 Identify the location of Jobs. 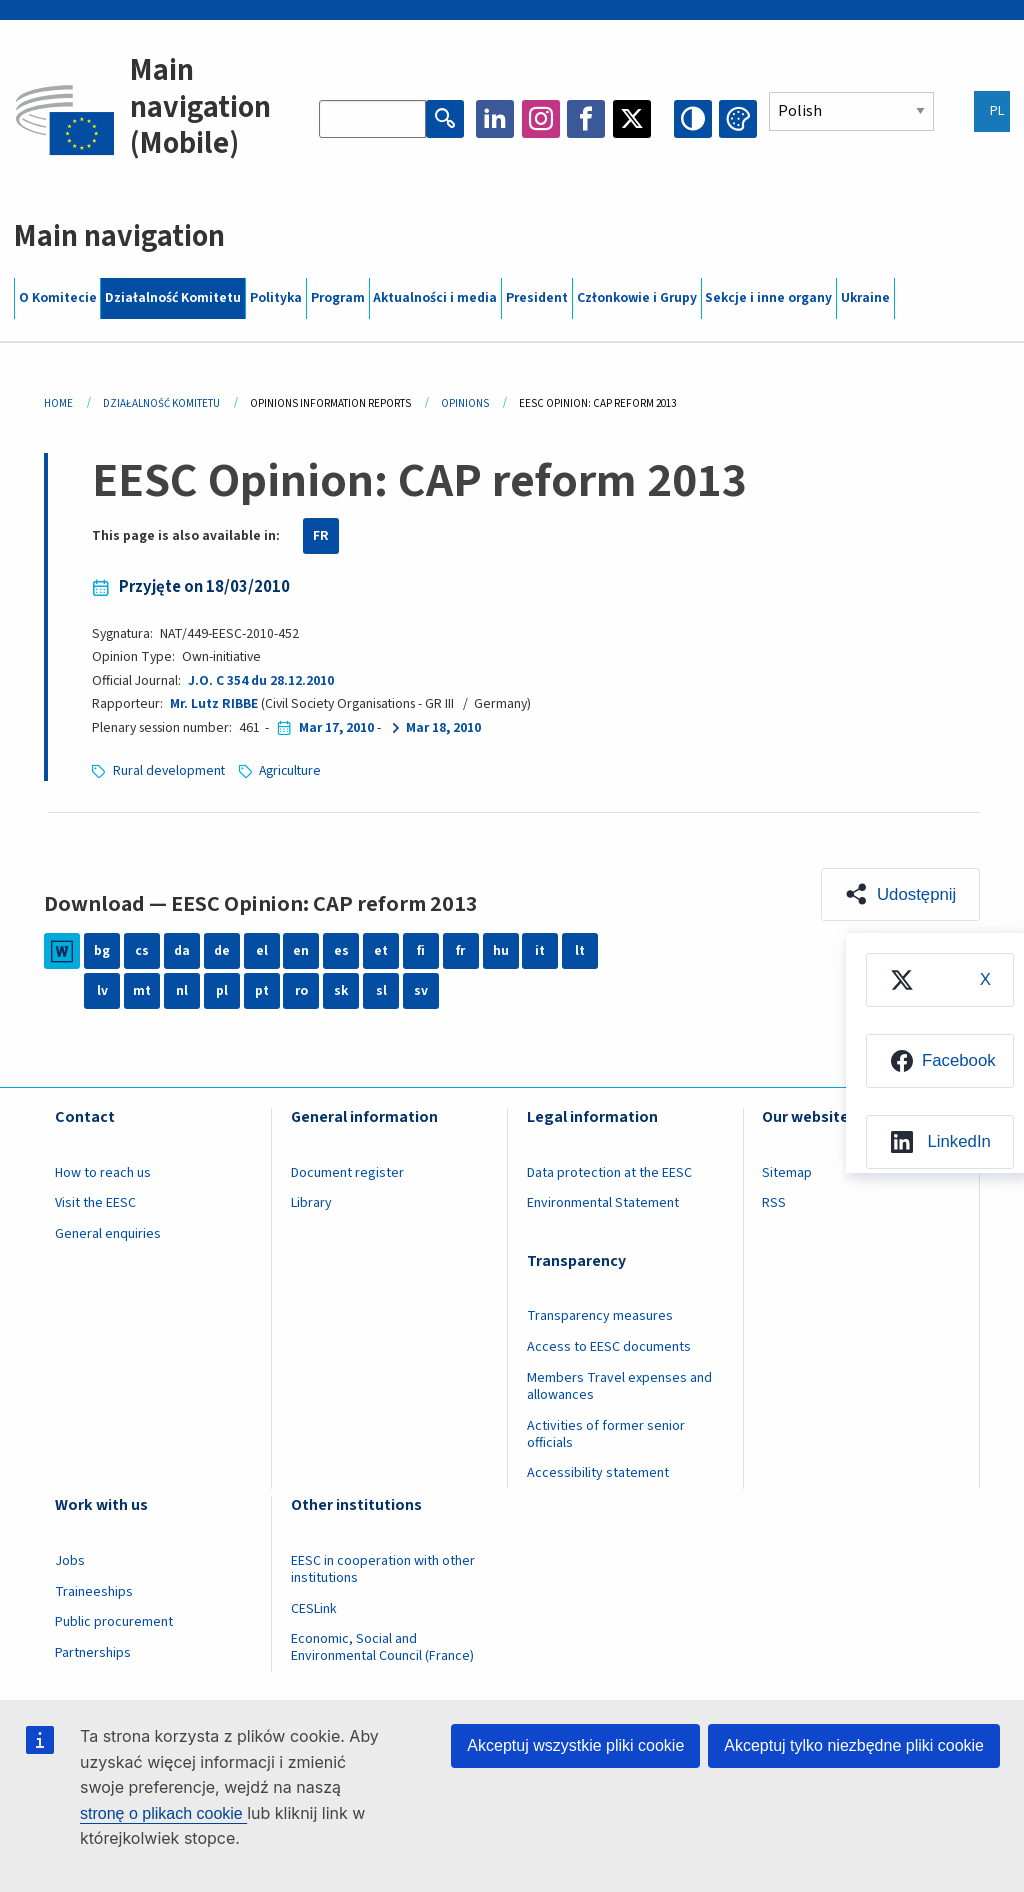
(70, 1561).